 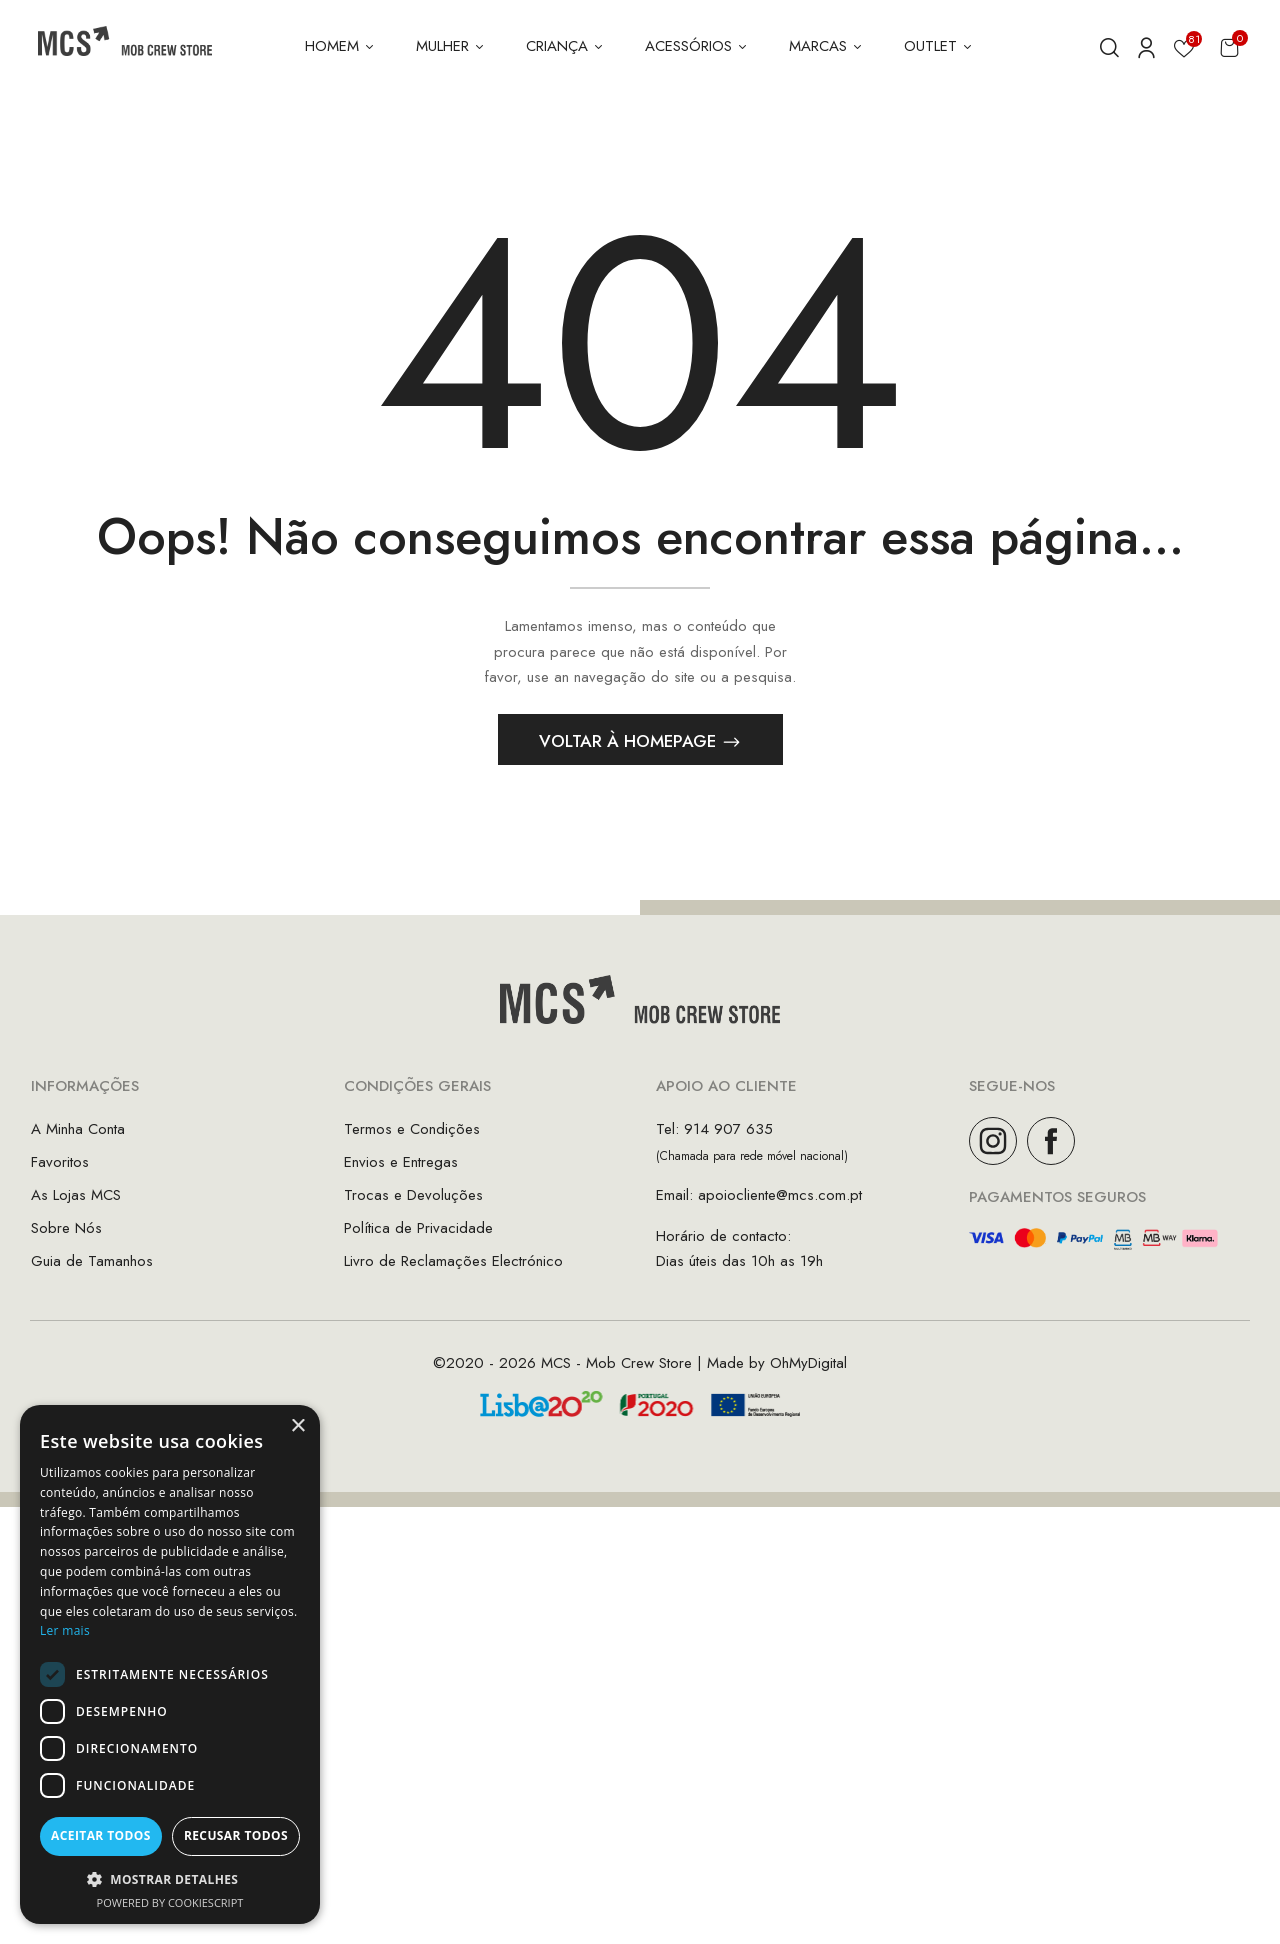 I want to click on Sobre Nós, so click(x=66, y=1234).